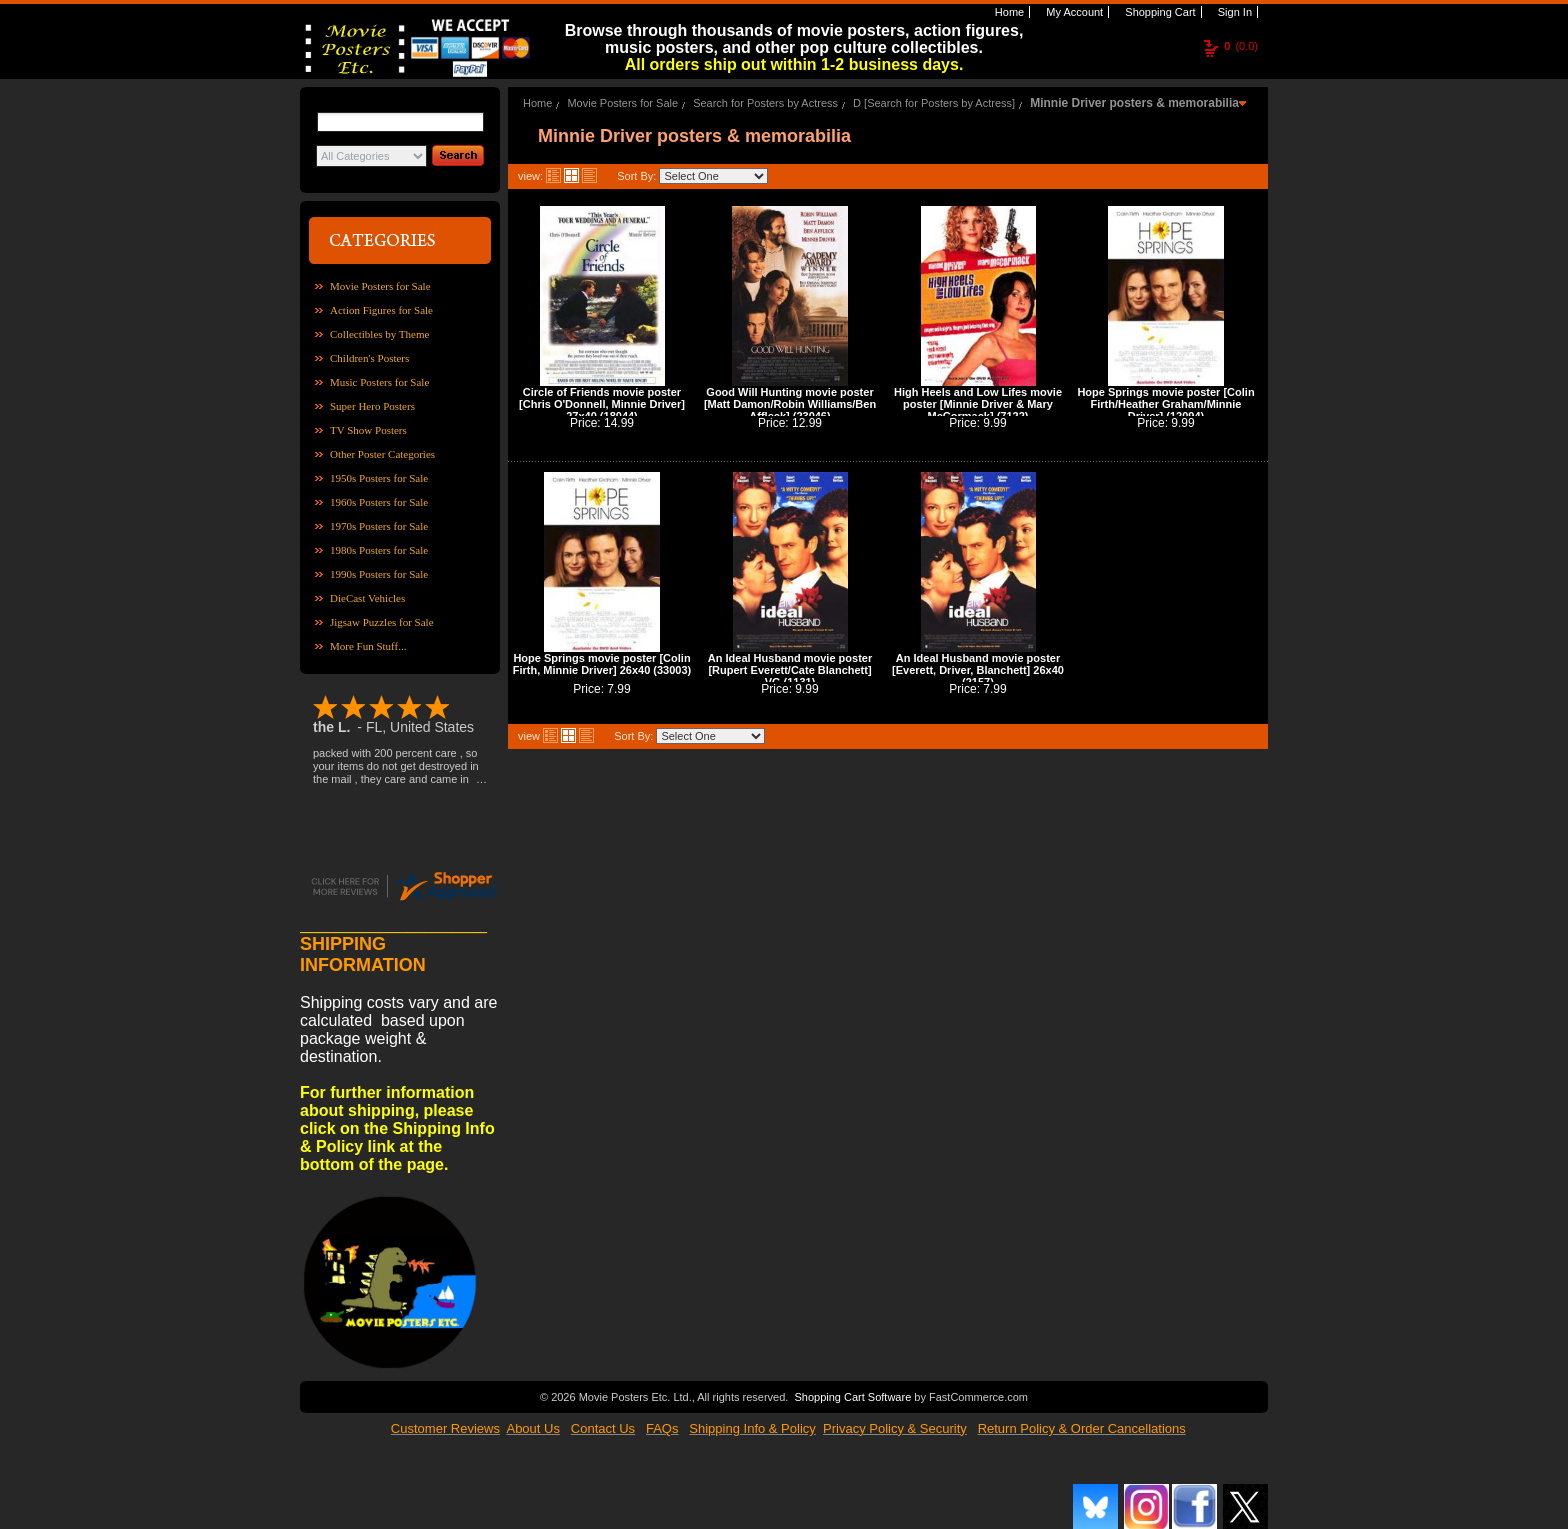 The image size is (1568, 1529). I want to click on Home, so click(1008, 12).